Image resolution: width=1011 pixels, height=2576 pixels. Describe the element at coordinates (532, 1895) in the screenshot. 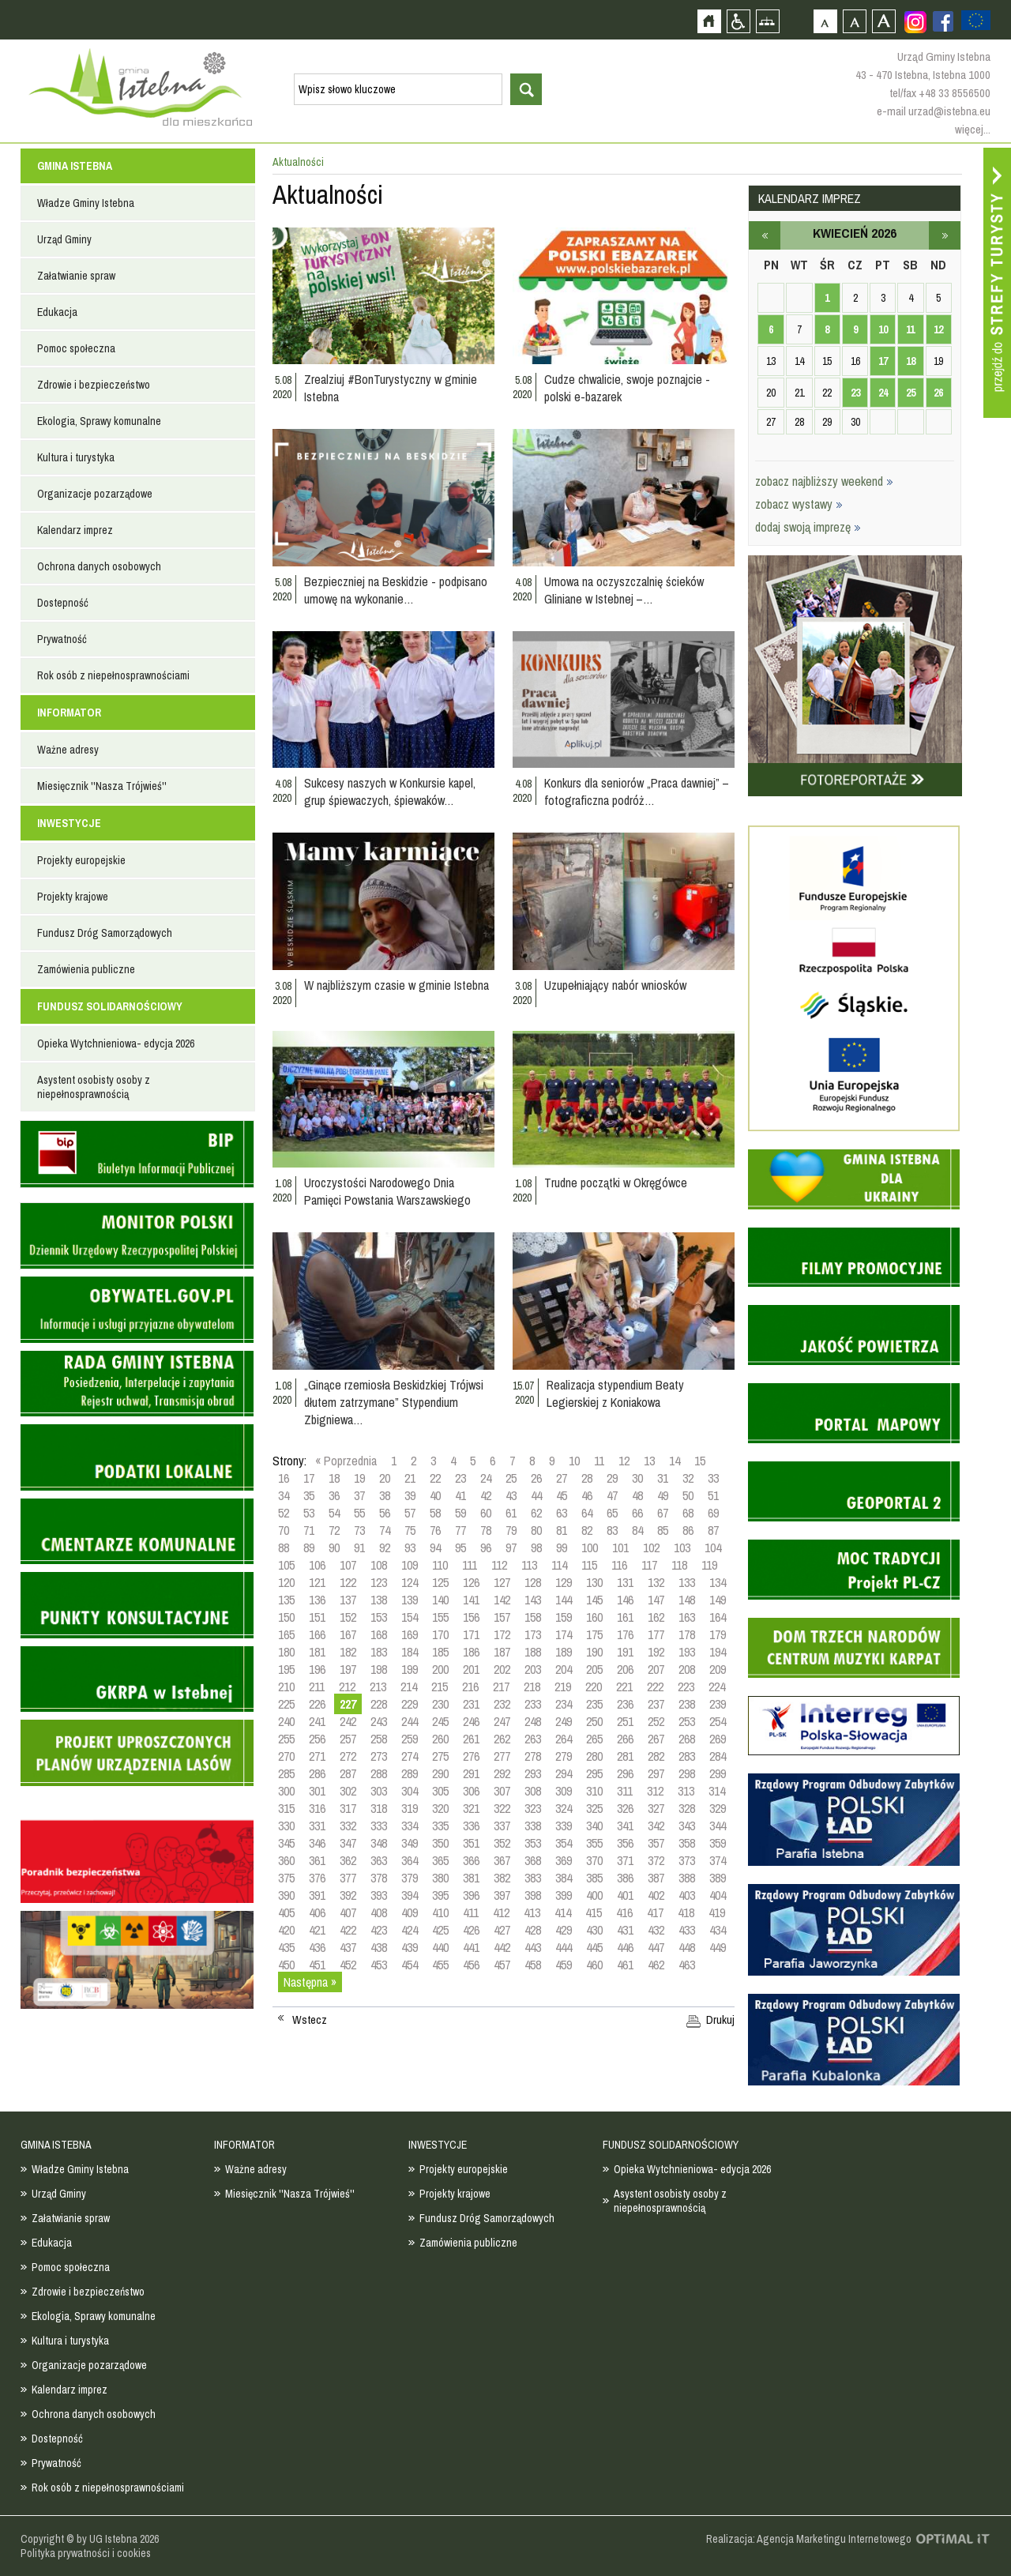

I see `398` at that location.